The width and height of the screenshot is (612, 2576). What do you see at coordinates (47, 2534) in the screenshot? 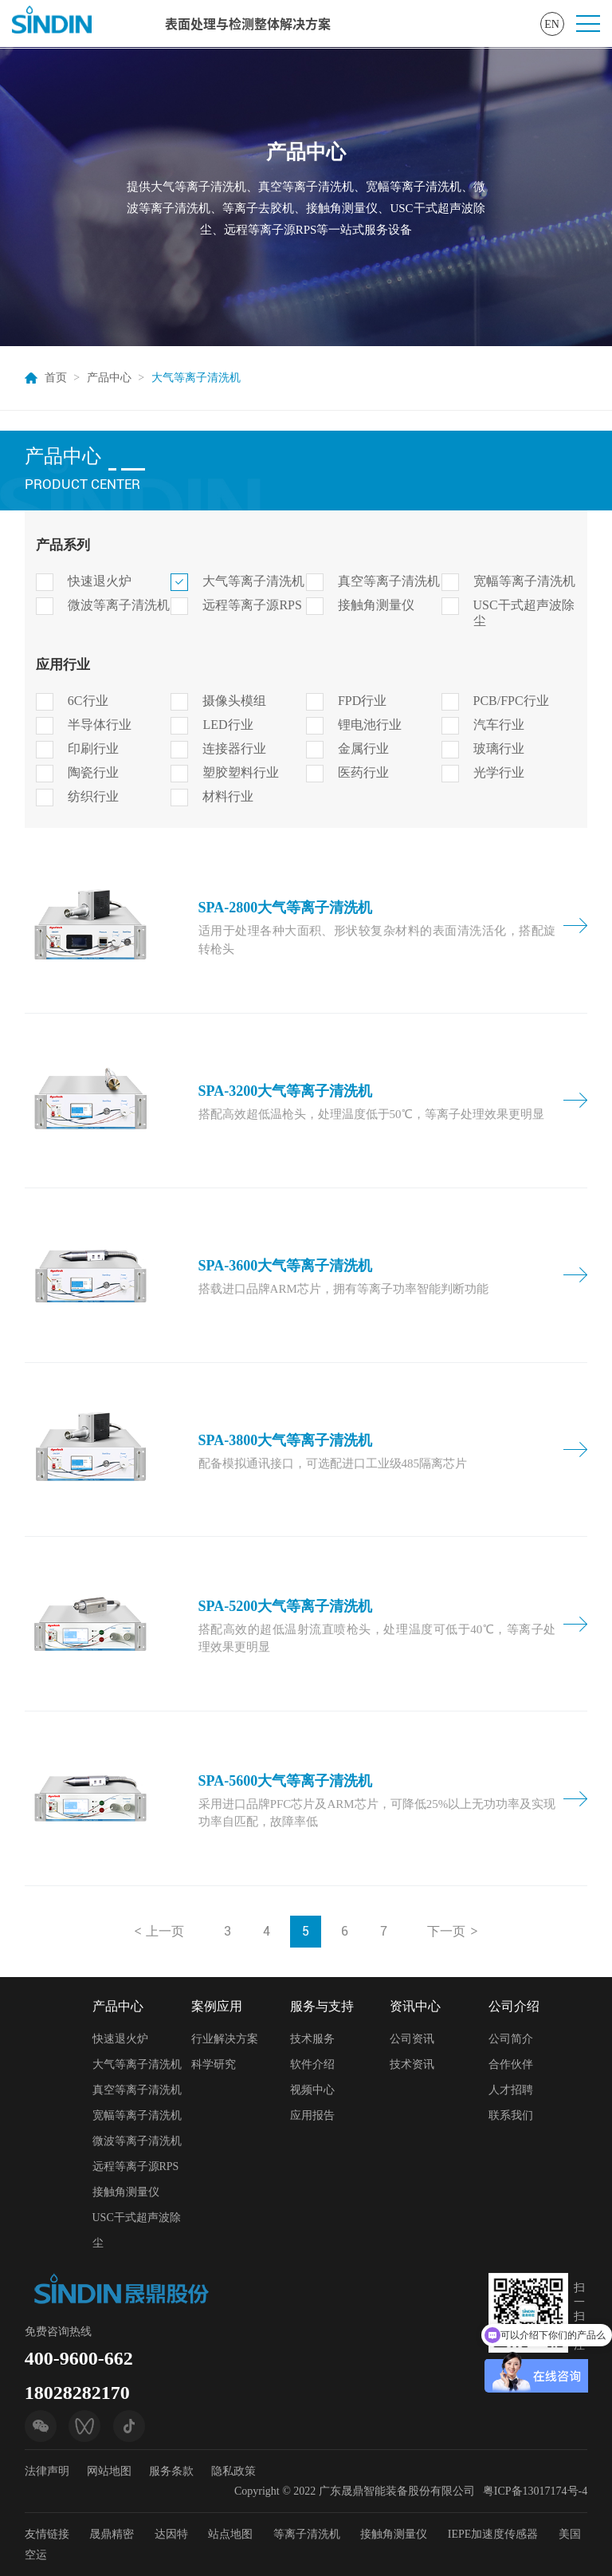
I see `友情链接` at bounding box center [47, 2534].